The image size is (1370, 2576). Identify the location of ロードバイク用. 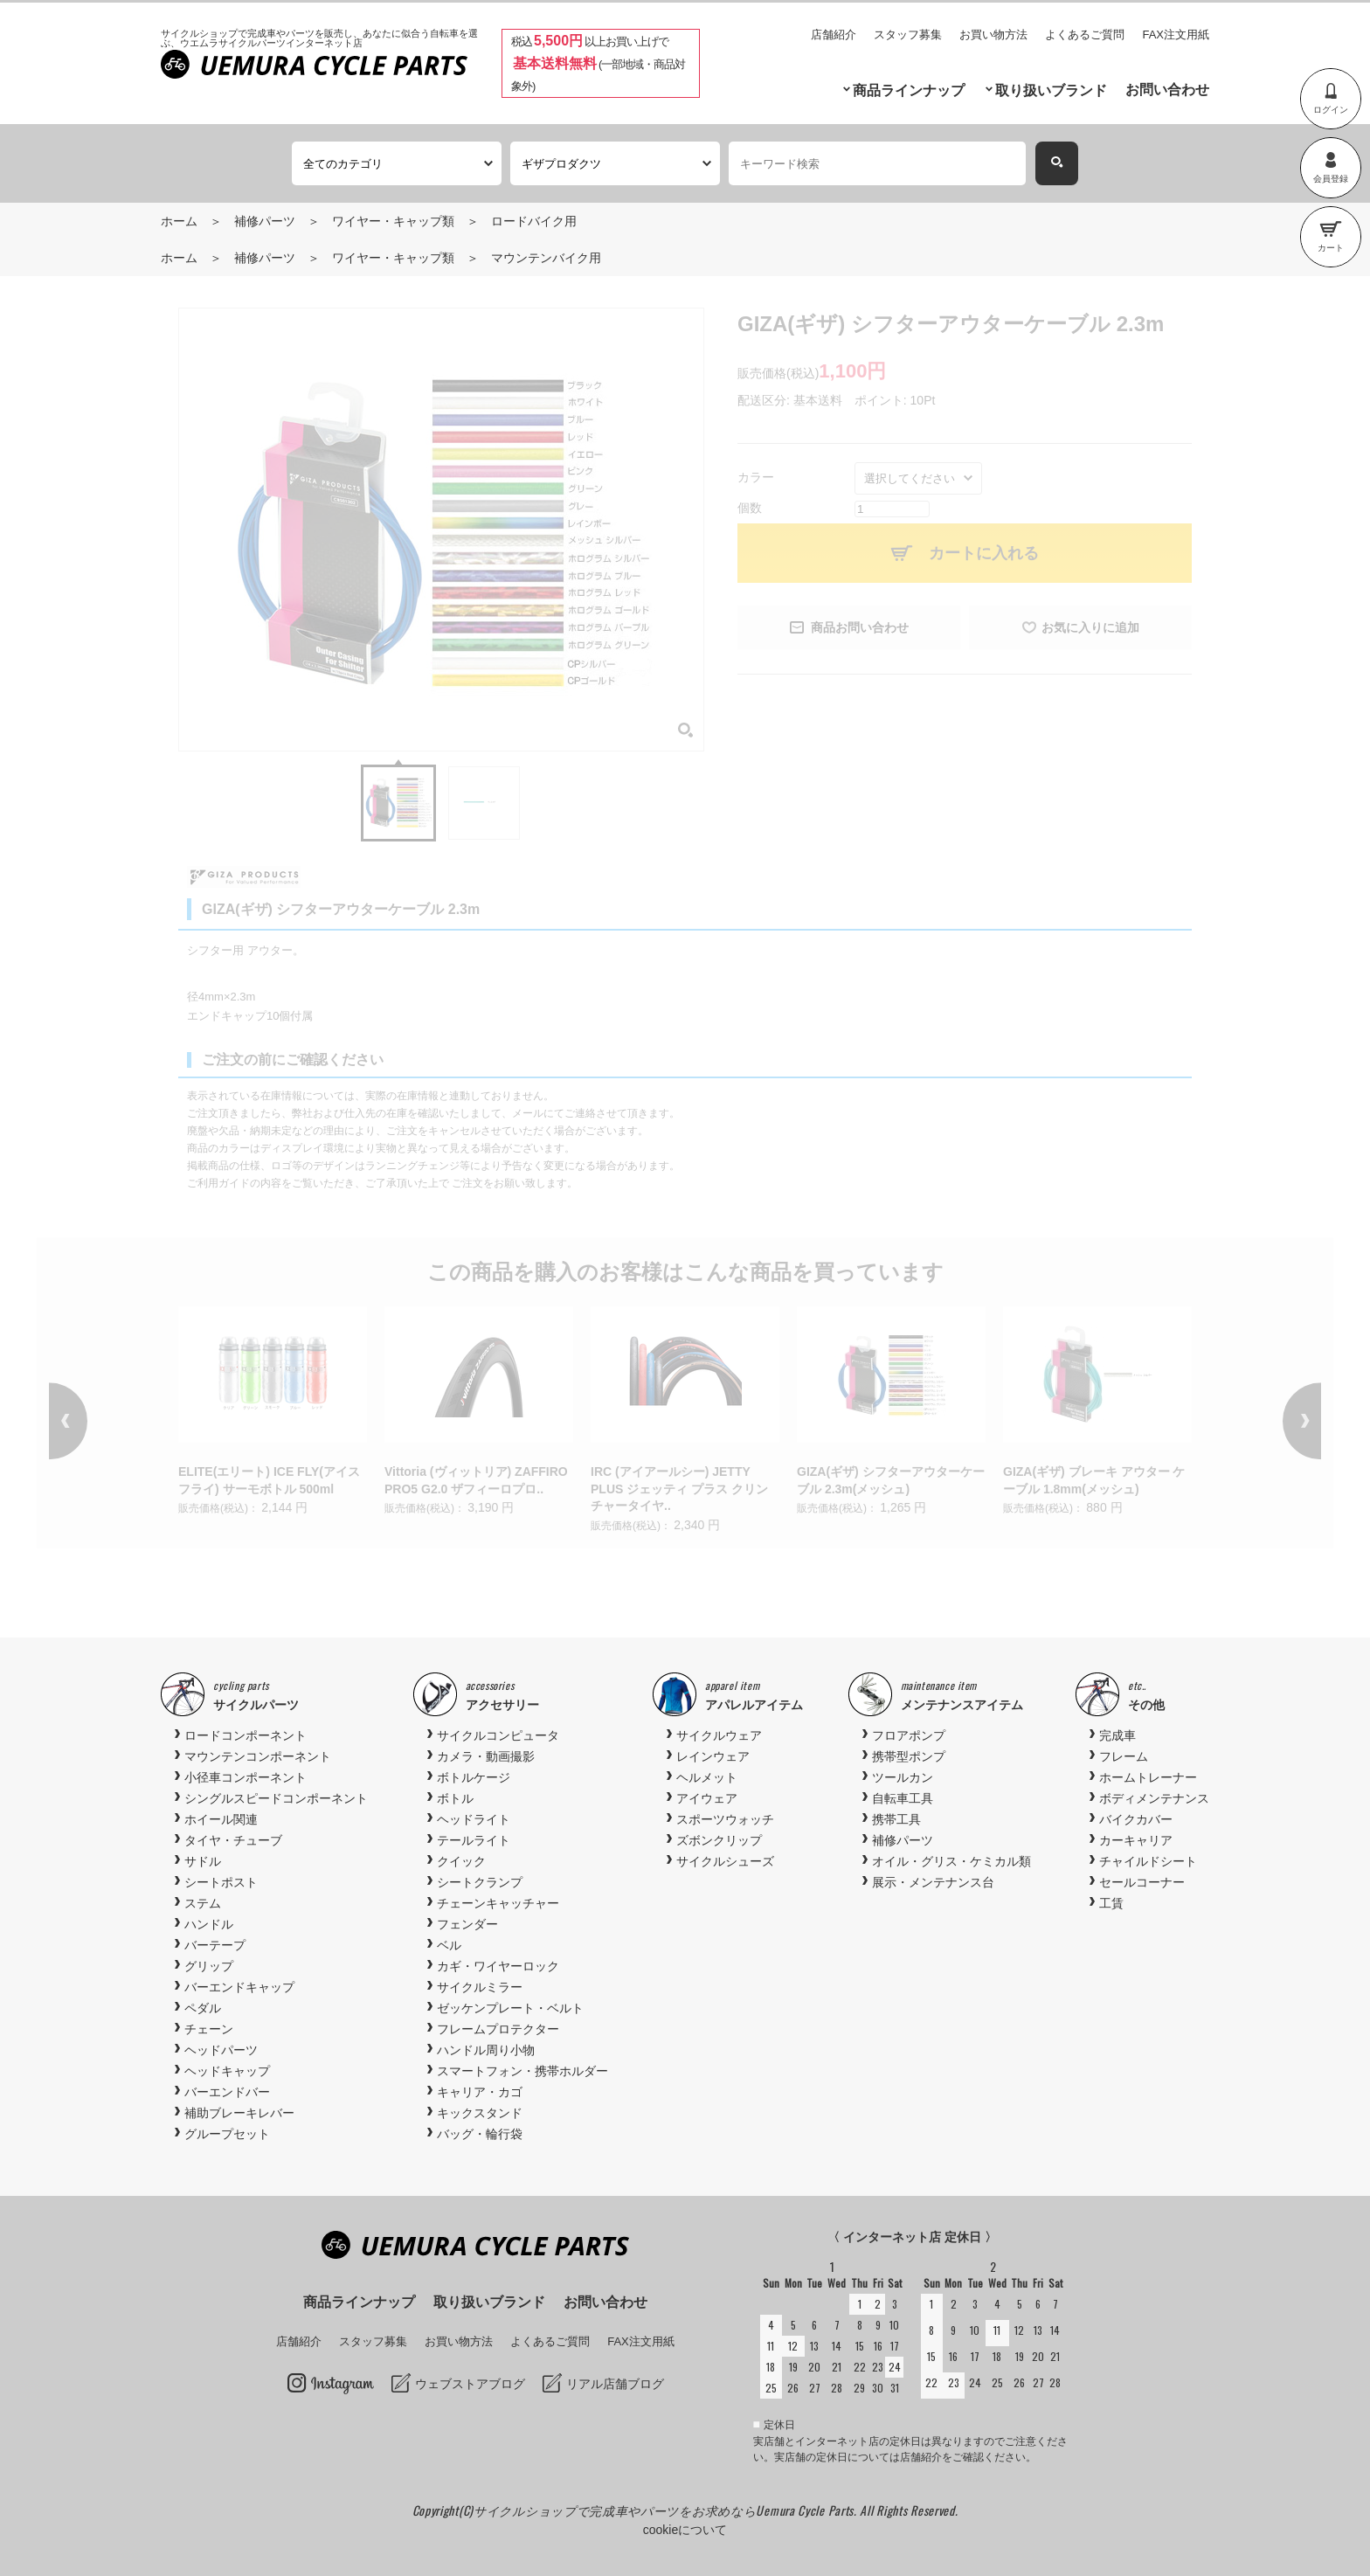
(534, 221).